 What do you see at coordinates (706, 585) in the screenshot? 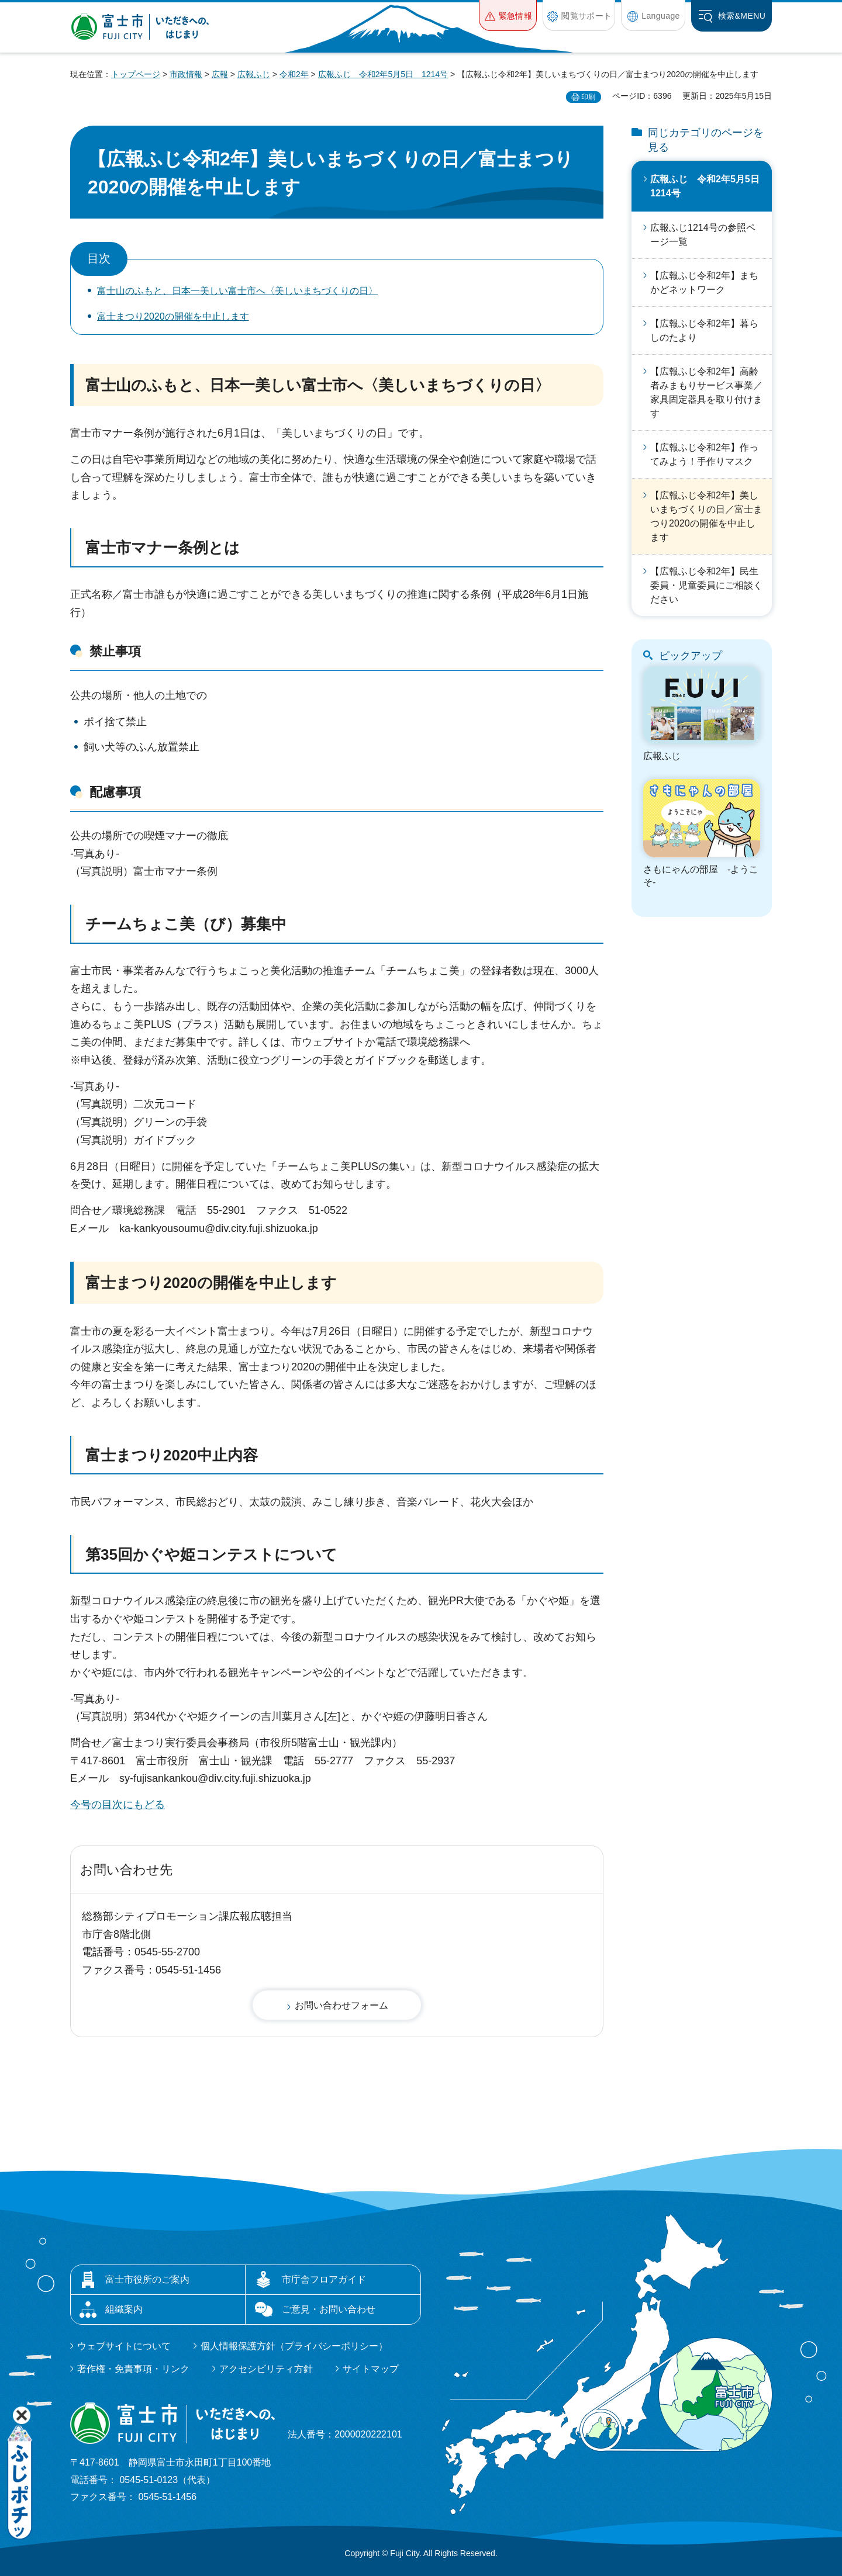
I see `【広報ふじ令和2年】民生委員・児童委員にご相談ください` at bounding box center [706, 585].